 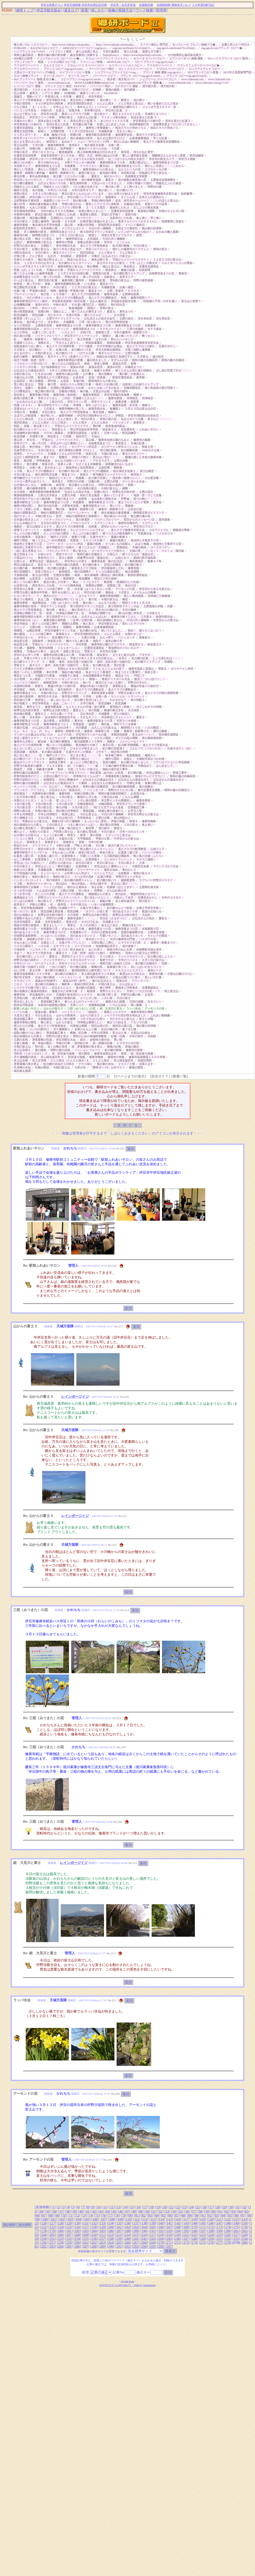 What do you see at coordinates (45, 193) in the screenshot?
I see `５月３１日の富士山` at bounding box center [45, 193].